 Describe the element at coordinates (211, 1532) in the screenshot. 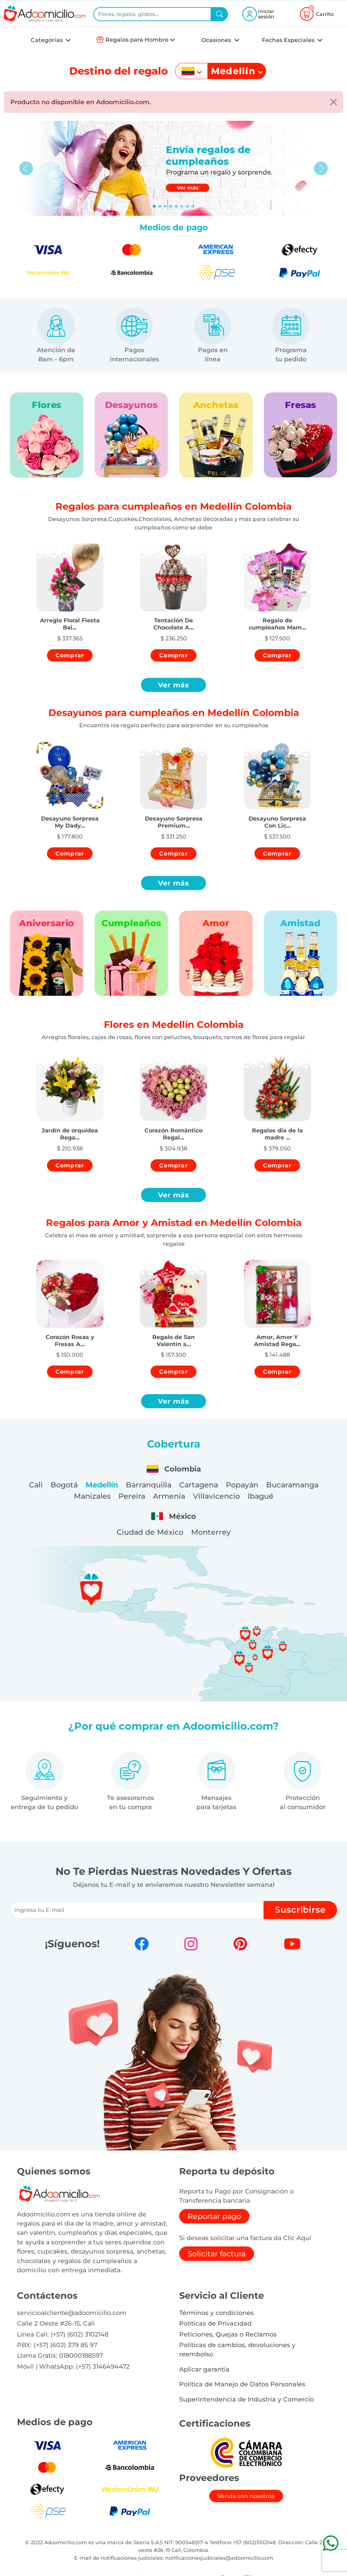

I see `Monterrey` at that location.